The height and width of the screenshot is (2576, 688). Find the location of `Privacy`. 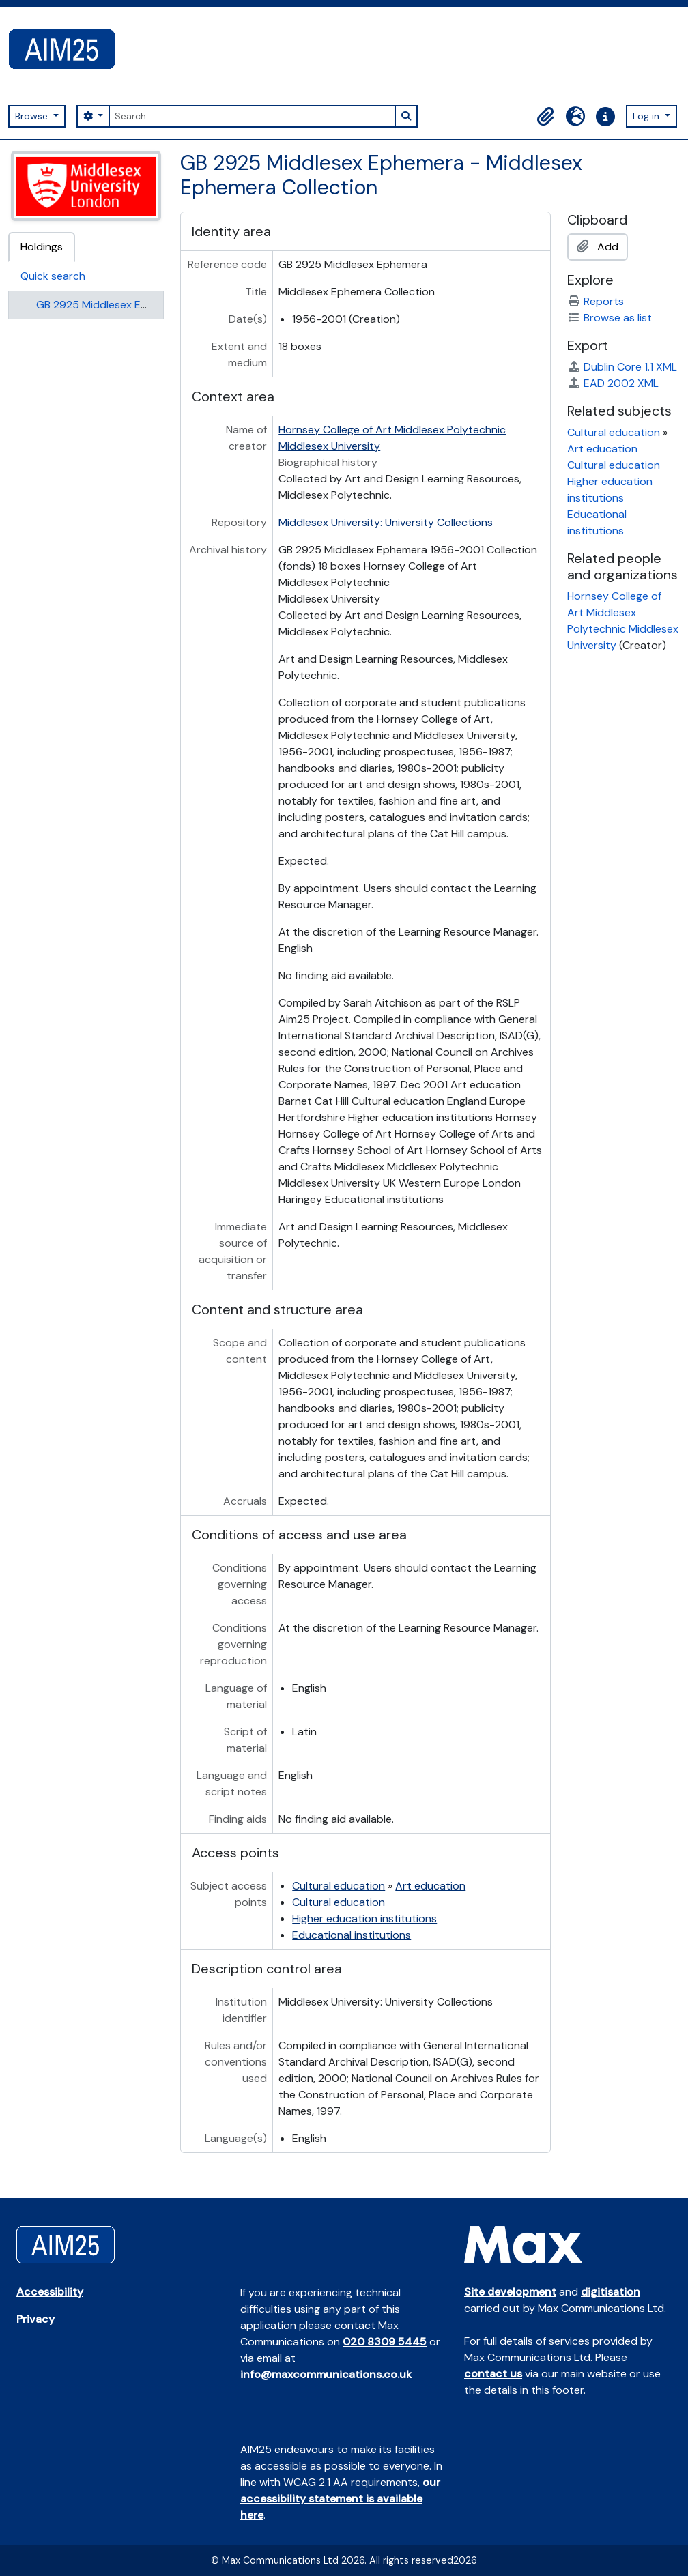

Privacy is located at coordinates (35, 2319).